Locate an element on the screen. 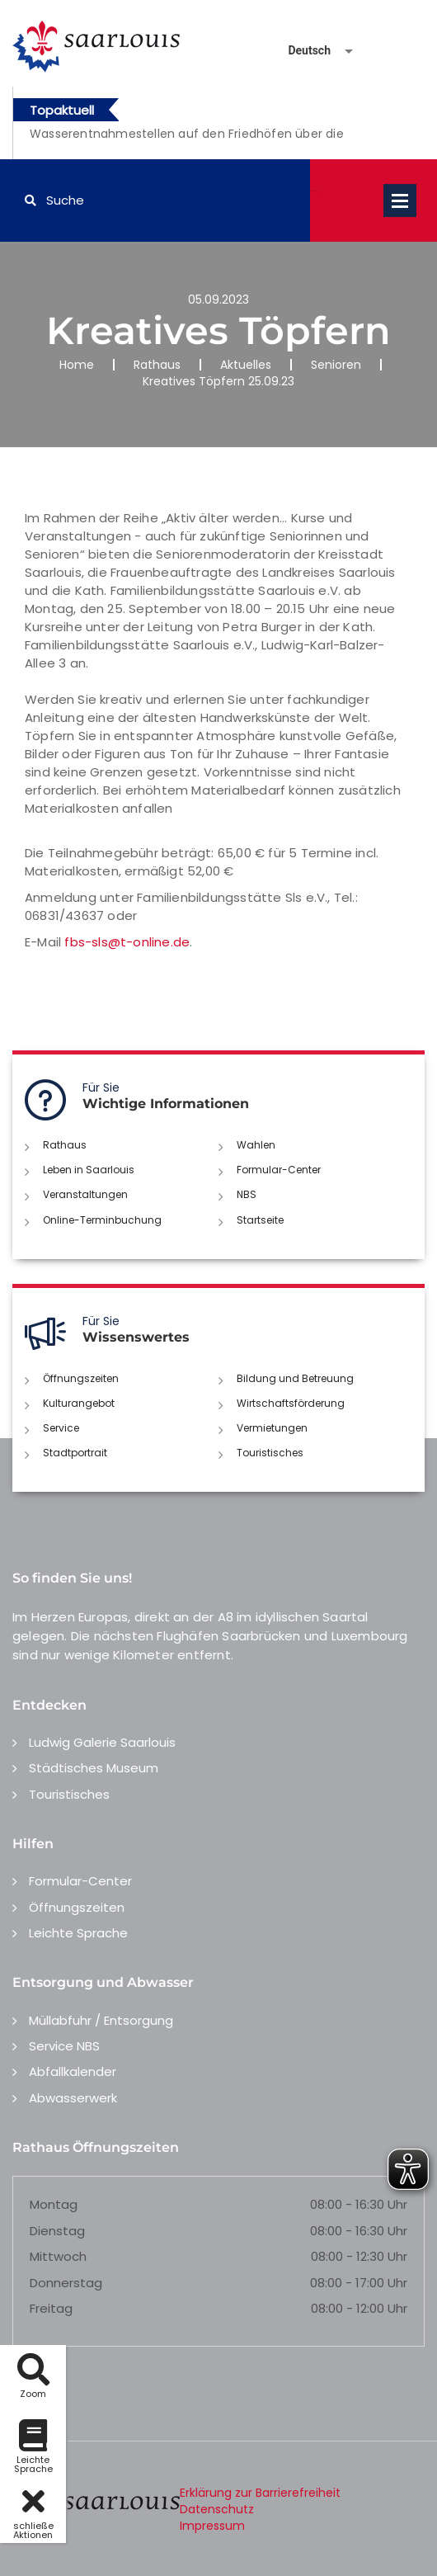 Image resolution: width=437 pixels, height=2576 pixels. [Sprache auswählen] is located at coordinates (301, 50).